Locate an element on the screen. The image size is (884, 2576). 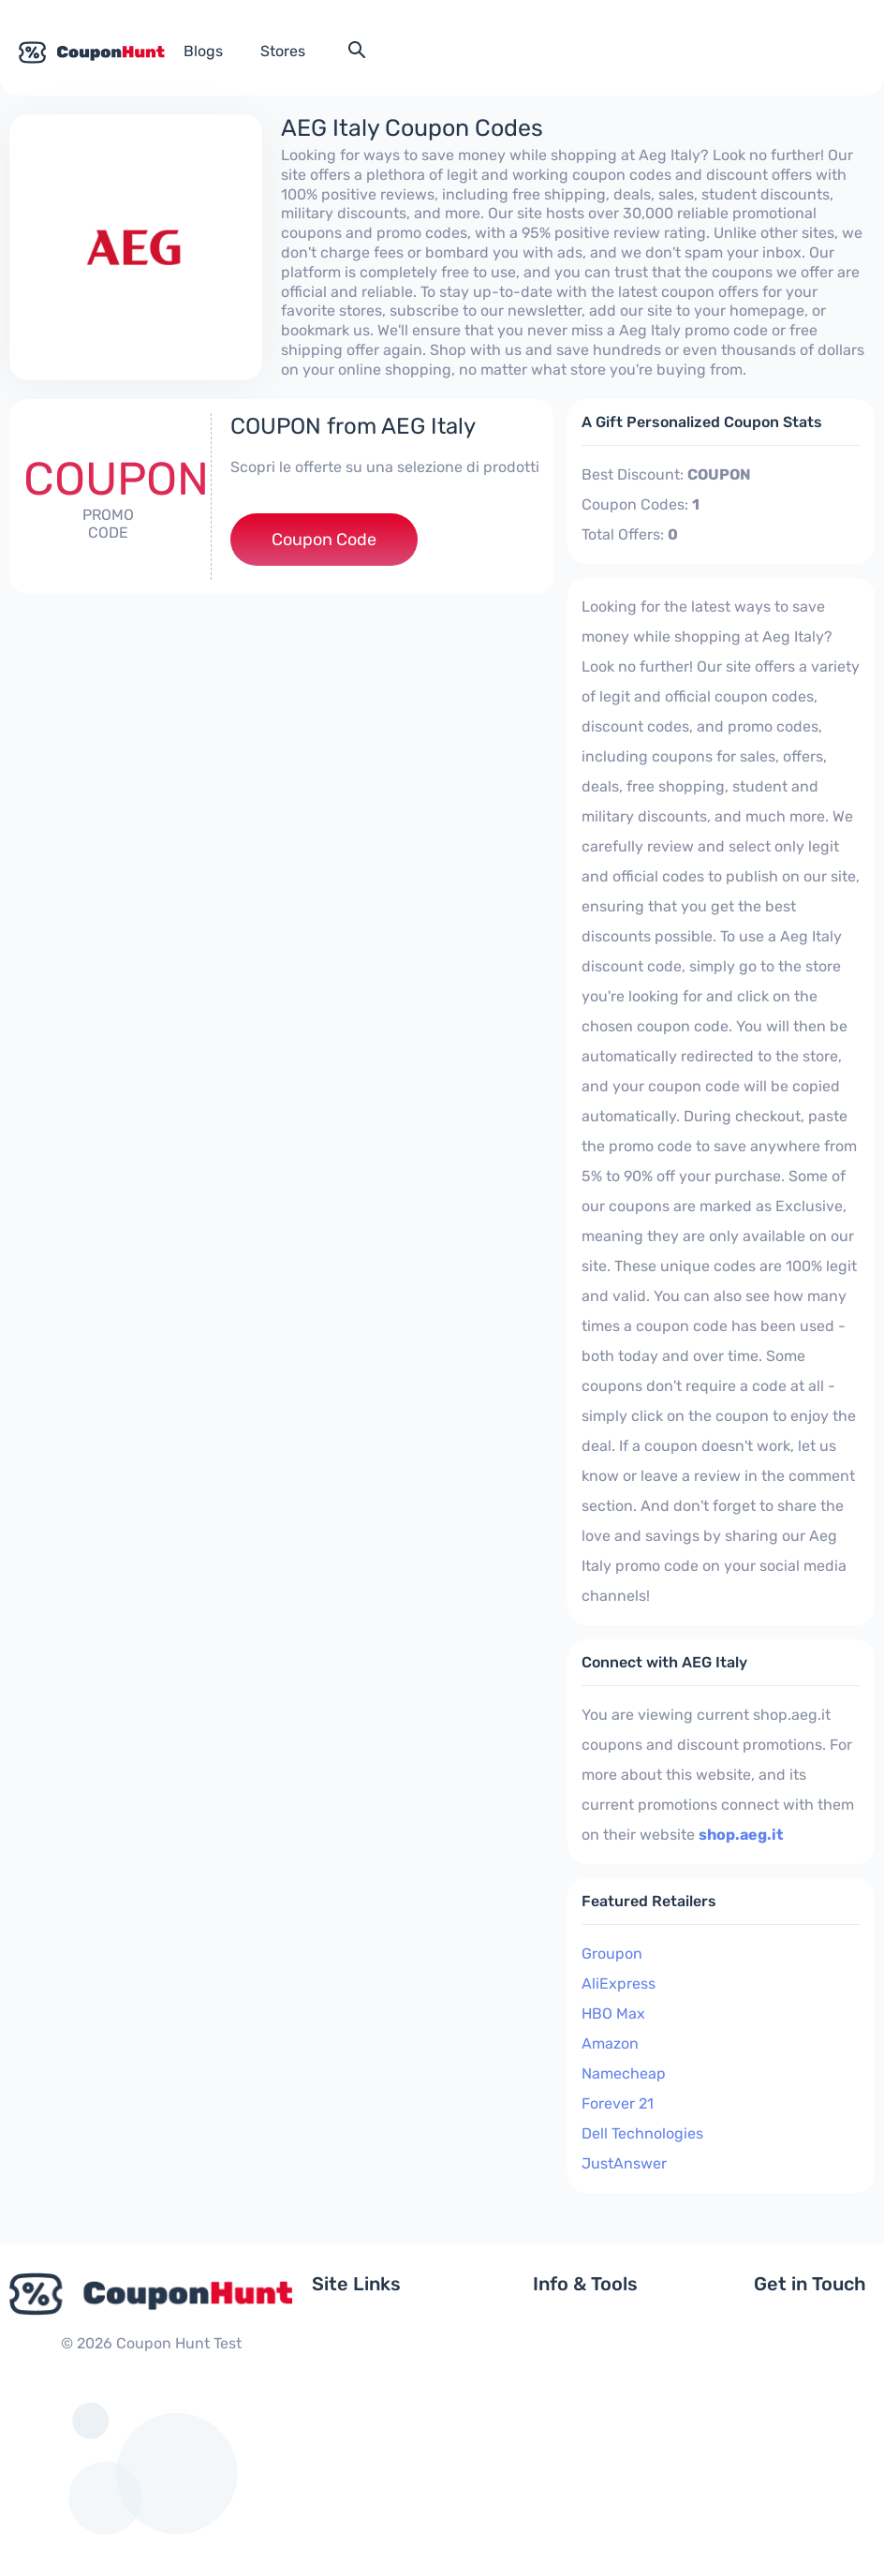
JustAnswer is located at coordinates (624, 2163).